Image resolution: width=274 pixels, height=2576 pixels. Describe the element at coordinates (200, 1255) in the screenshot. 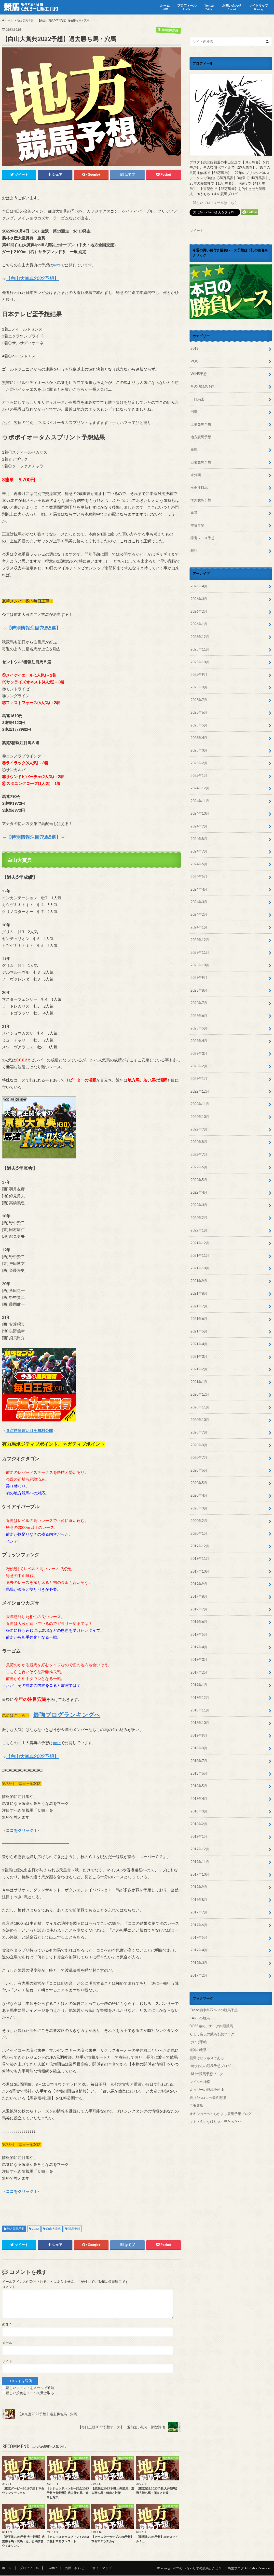

I see `2021年11月` at that location.